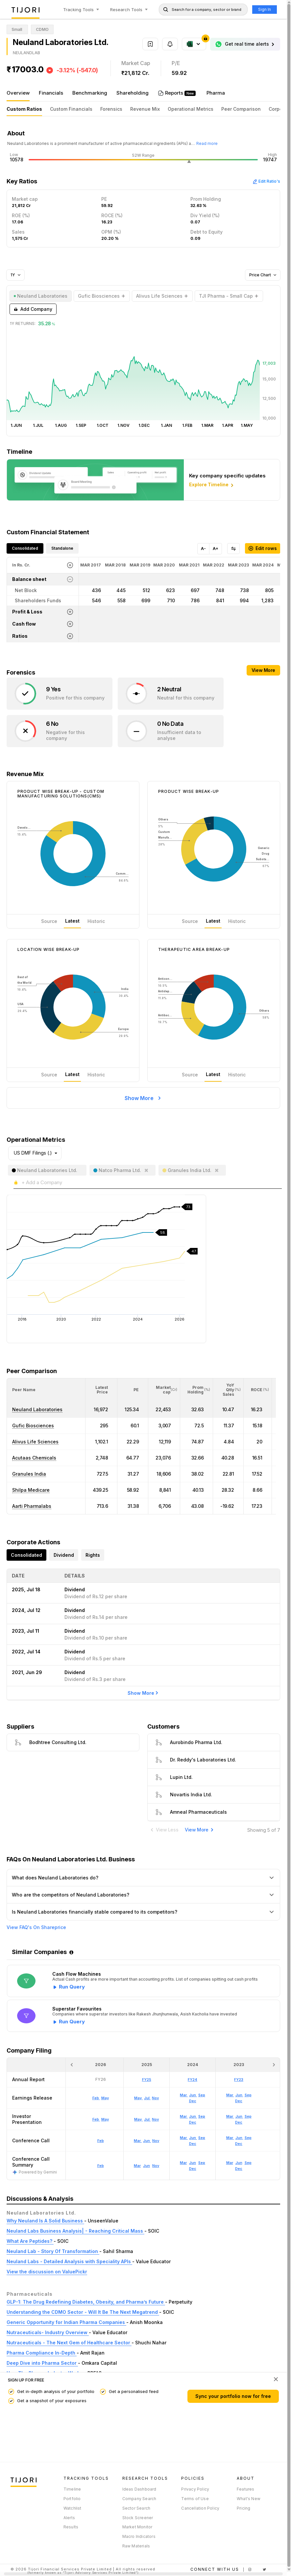 Image resolution: width=291 pixels, height=2576 pixels. What do you see at coordinates (72, 1987) in the screenshot?
I see `Run Query` at bounding box center [72, 1987].